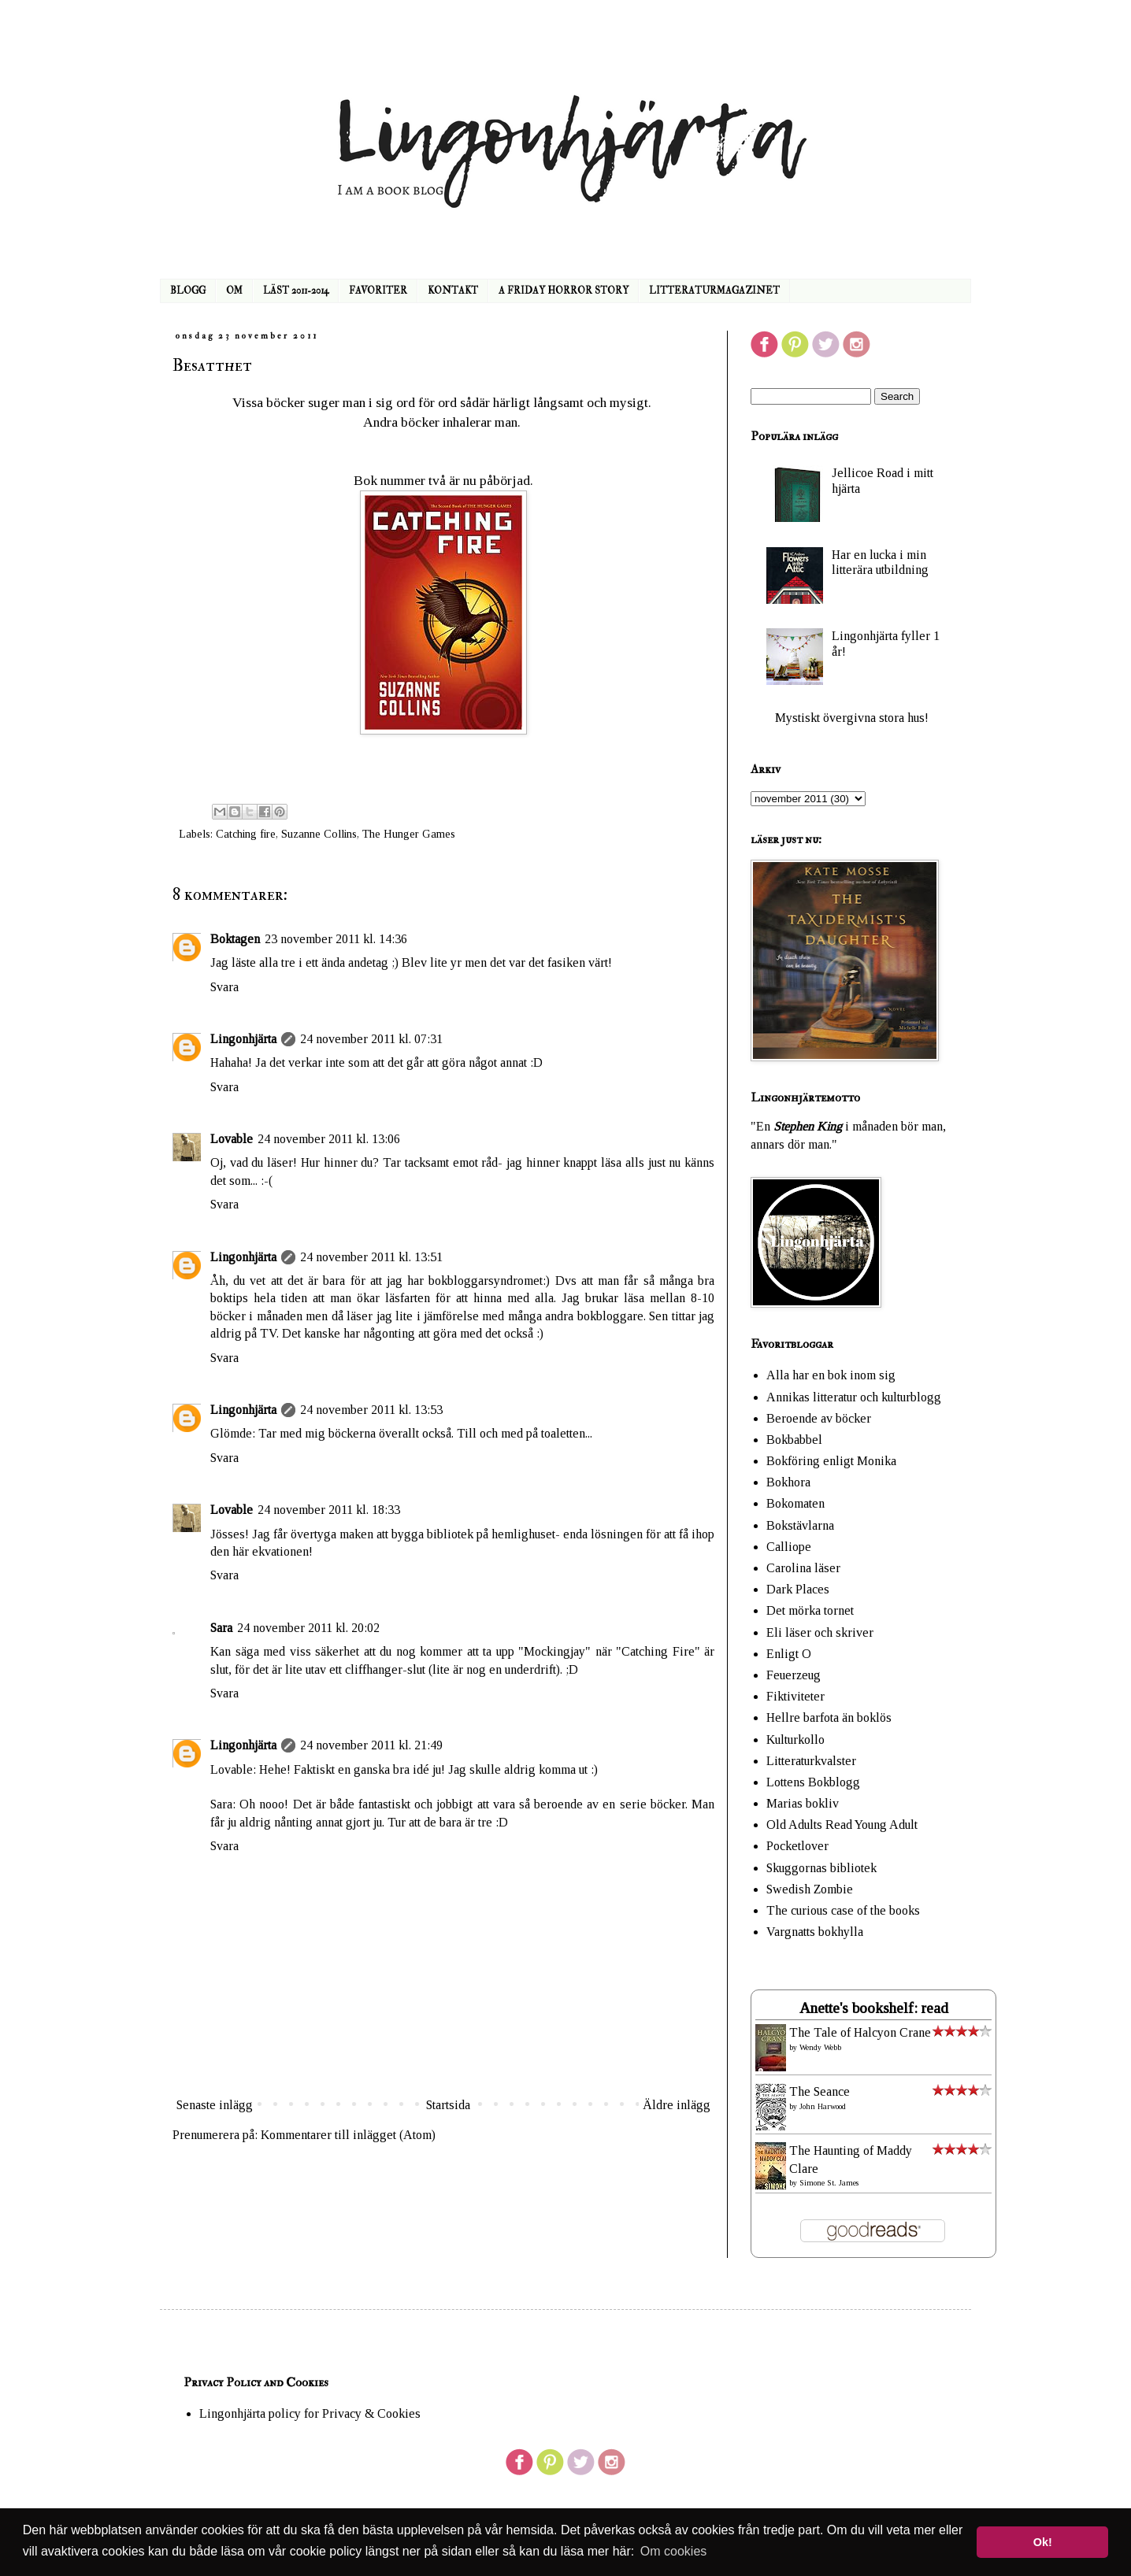 This screenshot has height=2576, width=1131. Describe the element at coordinates (822, 2106) in the screenshot. I see `John Harwood` at that location.